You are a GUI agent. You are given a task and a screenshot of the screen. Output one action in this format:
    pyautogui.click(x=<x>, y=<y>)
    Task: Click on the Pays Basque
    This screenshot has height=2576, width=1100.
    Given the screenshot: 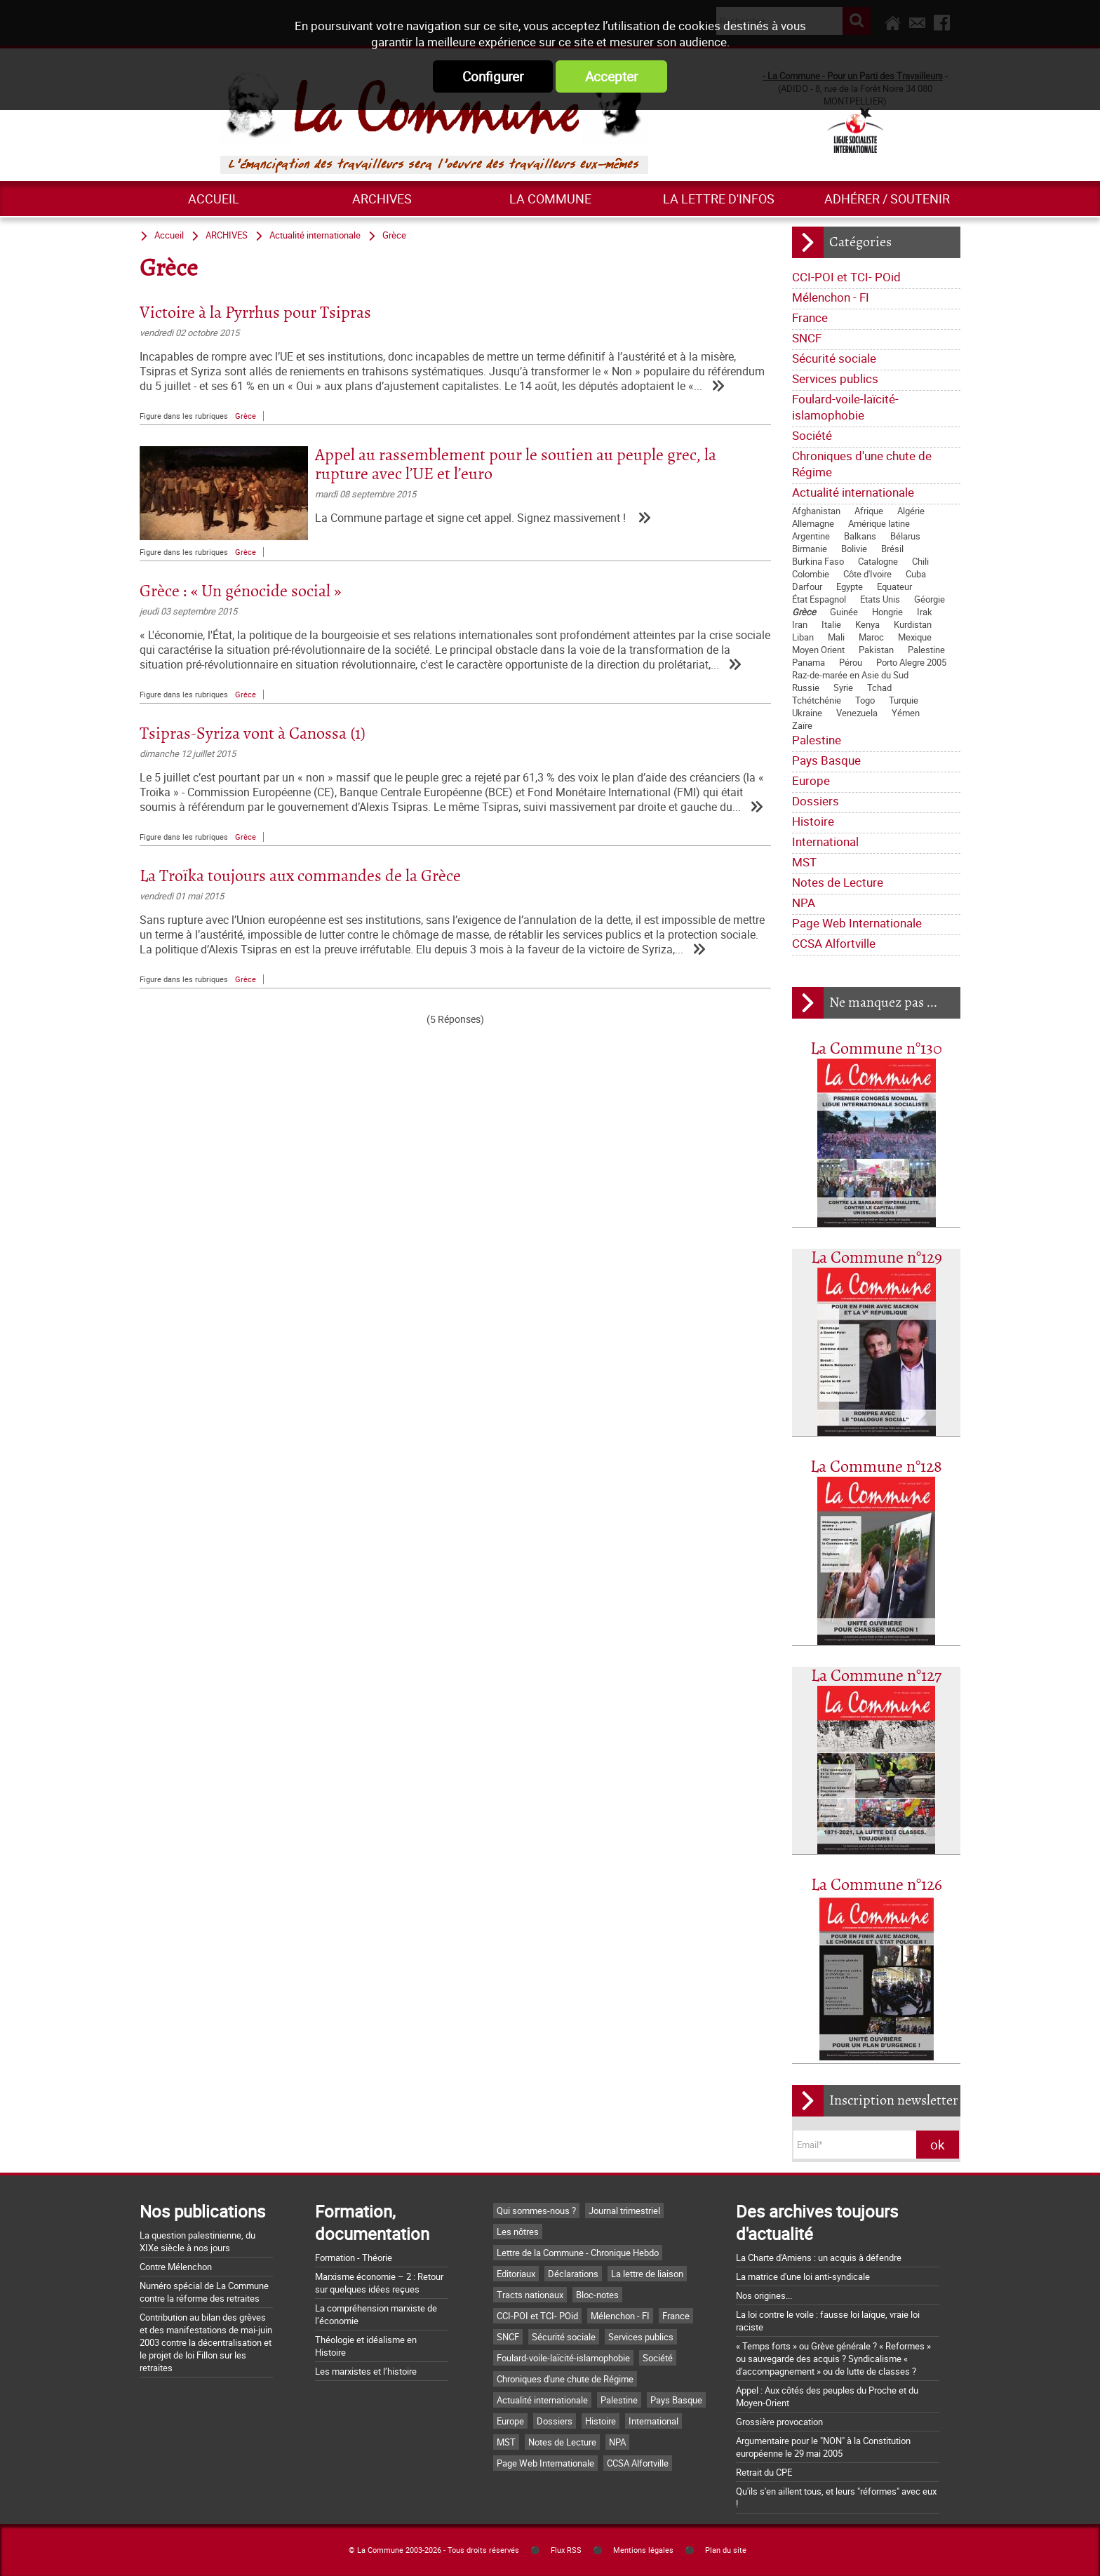 What is the action you would take?
    pyautogui.click(x=826, y=760)
    